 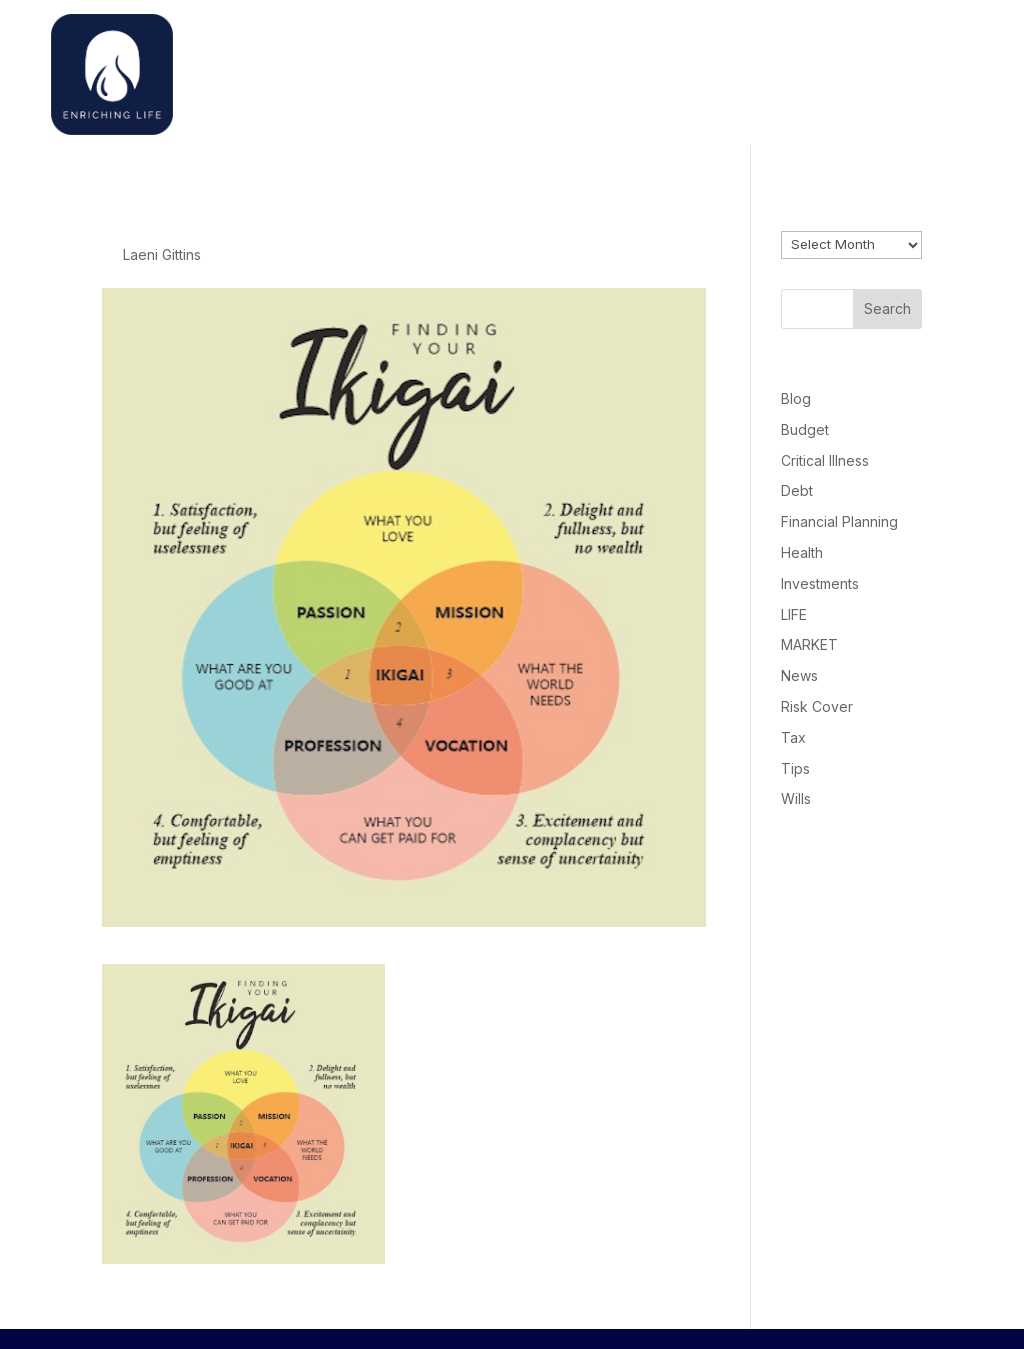 What do you see at coordinates (797, 490) in the screenshot?
I see `Debt` at bounding box center [797, 490].